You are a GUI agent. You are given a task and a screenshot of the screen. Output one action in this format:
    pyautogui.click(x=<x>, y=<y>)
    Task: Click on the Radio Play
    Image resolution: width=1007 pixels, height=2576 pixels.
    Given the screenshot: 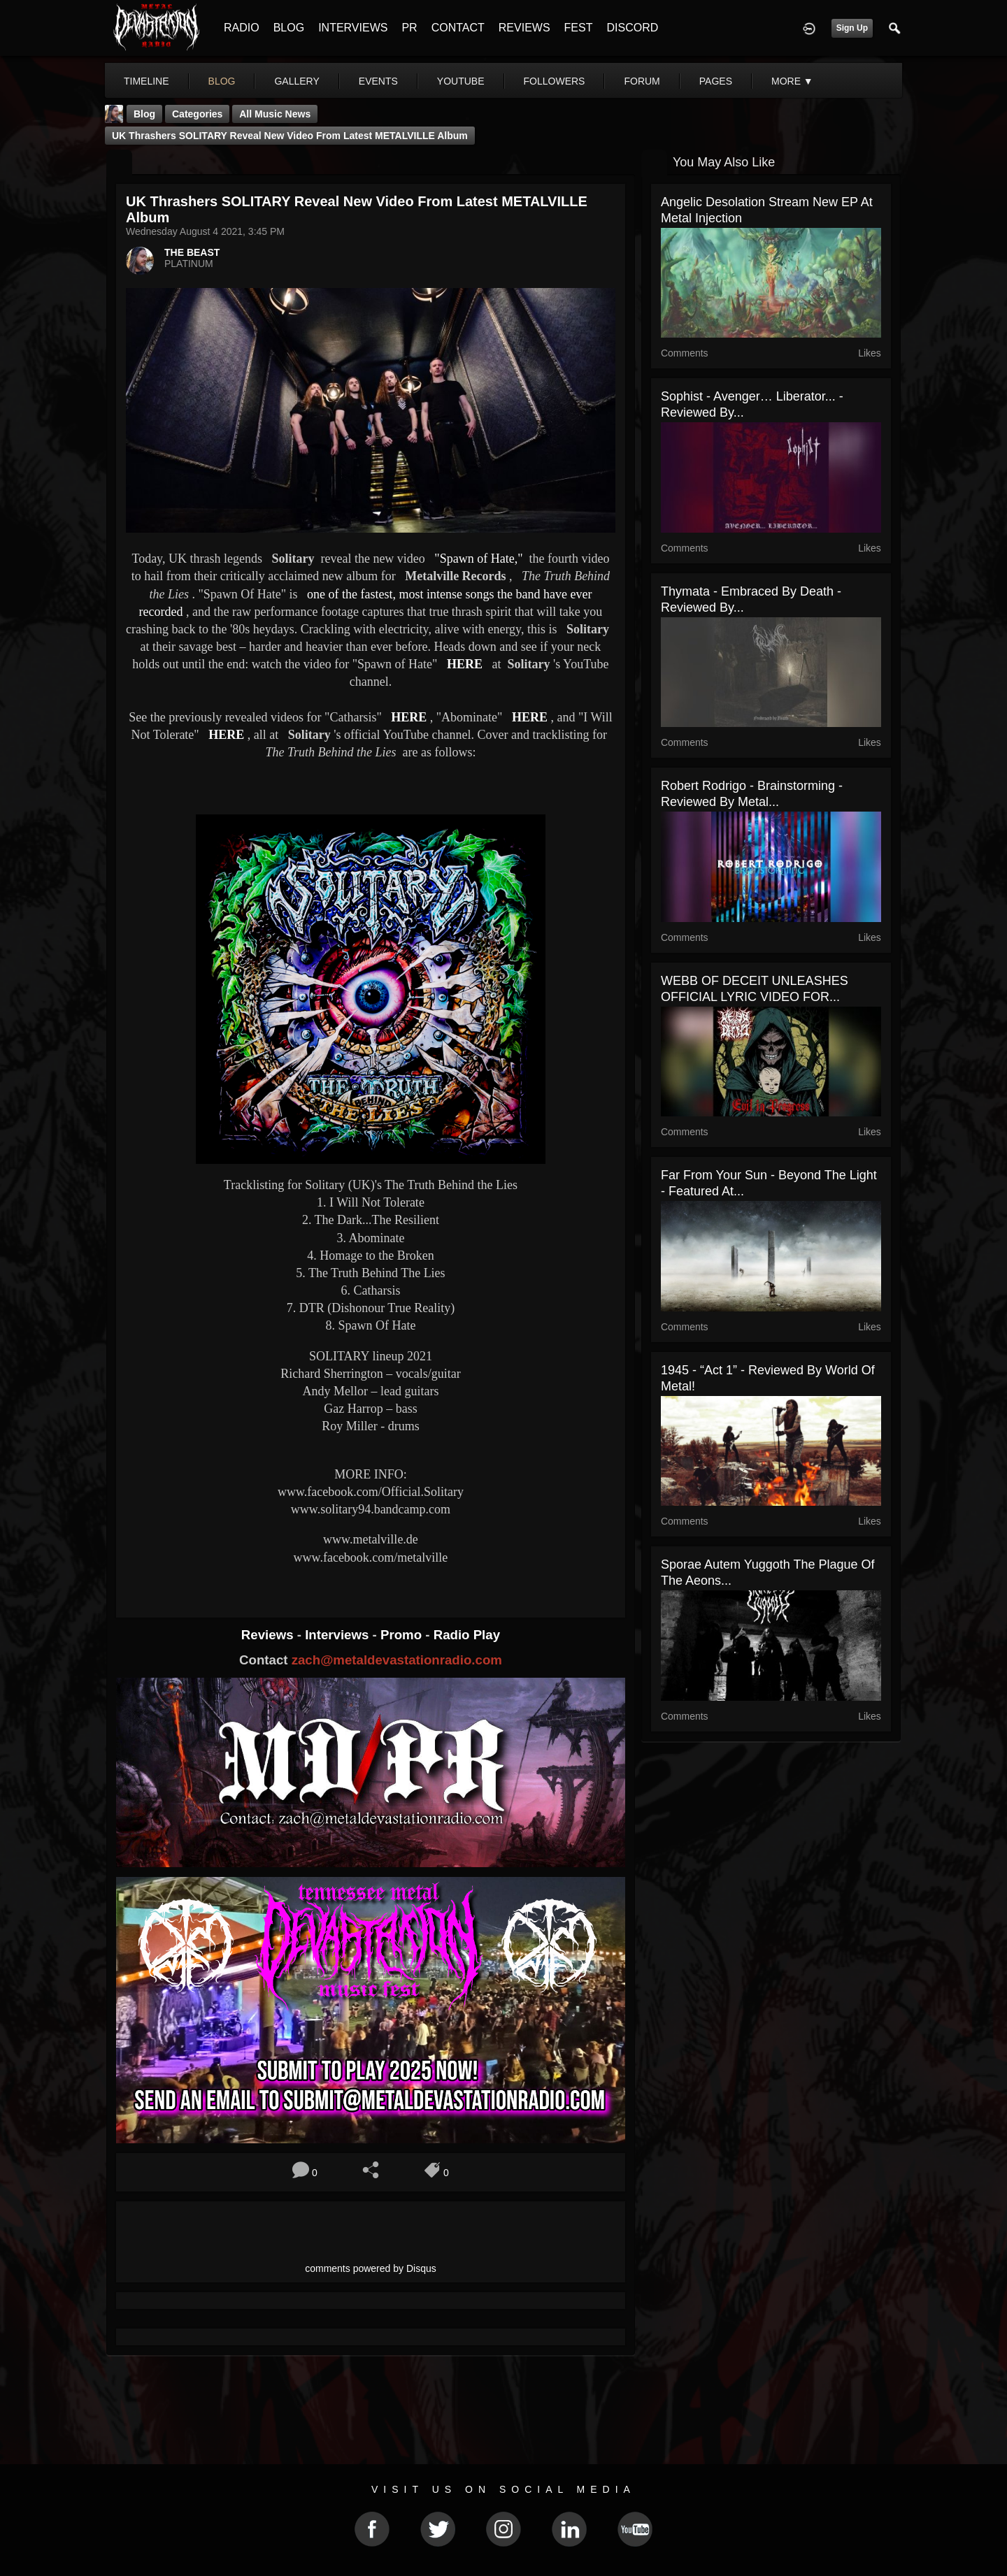 What is the action you would take?
    pyautogui.click(x=467, y=1634)
    